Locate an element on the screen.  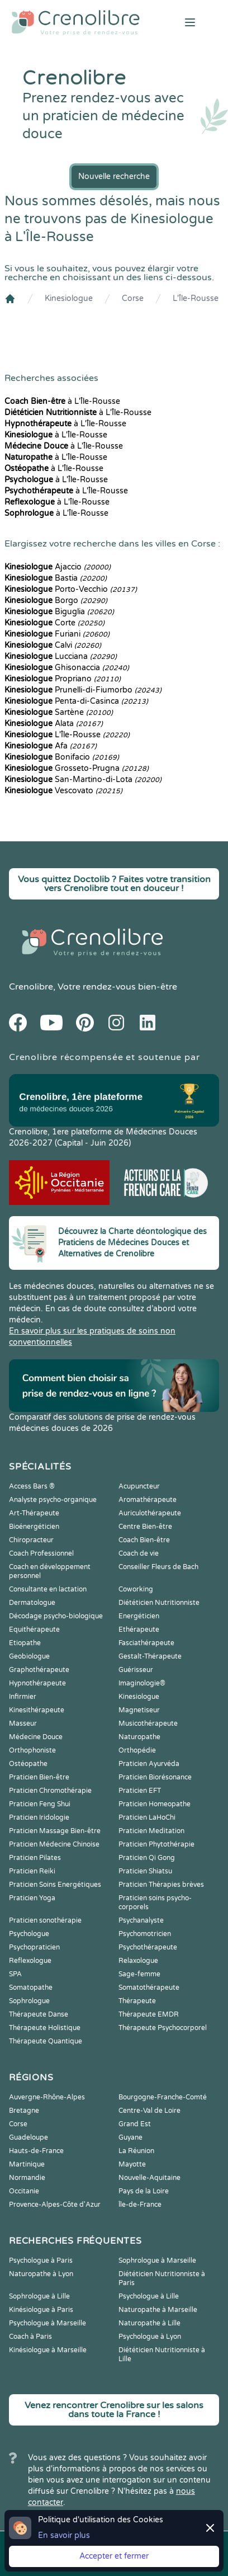
Praticien Chromothérapie is located at coordinates (50, 1791).